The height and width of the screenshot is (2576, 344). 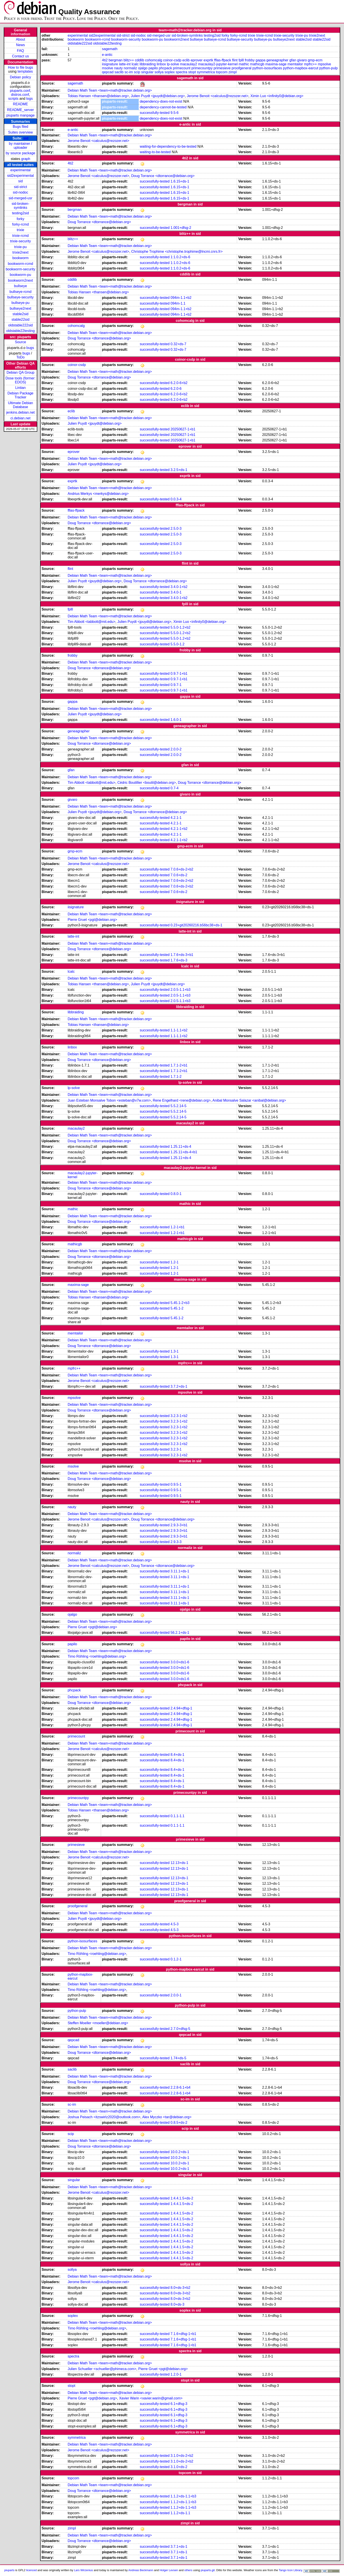 What do you see at coordinates (161, 101) in the screenshot?
I see `dependency-does-not-exist` at bounding box center [161, 101].